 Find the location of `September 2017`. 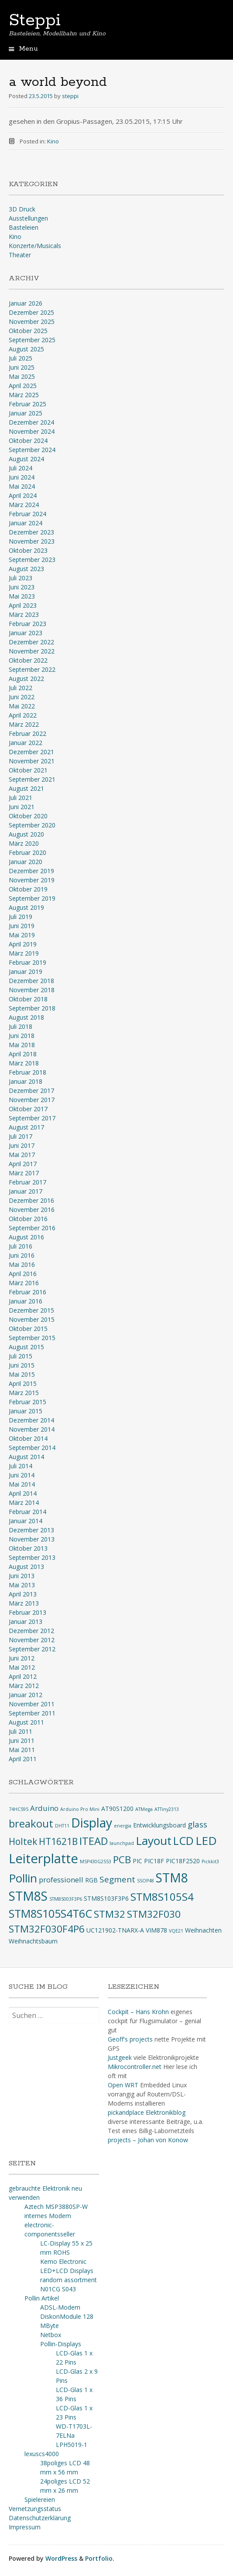

September 2017 is located at coordinates (32, 1118).